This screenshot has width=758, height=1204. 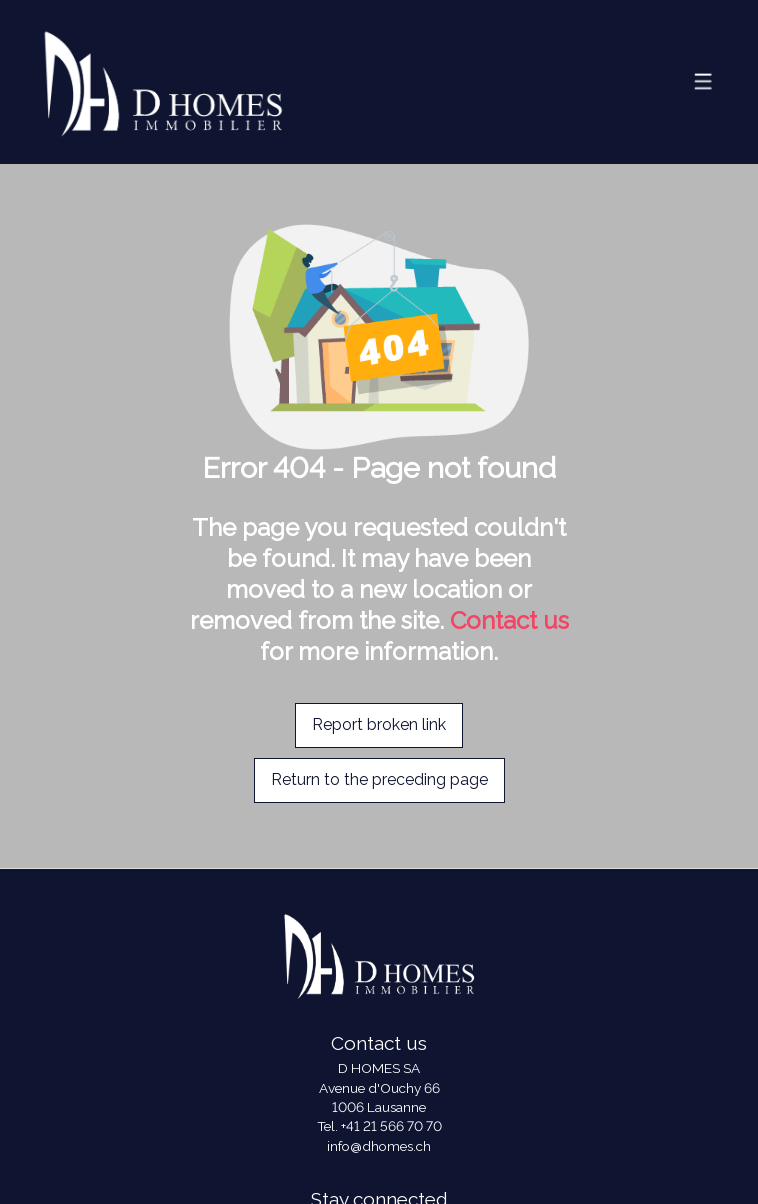 I want to click on info@dhomes.ch, so click(x=379, y=1146).